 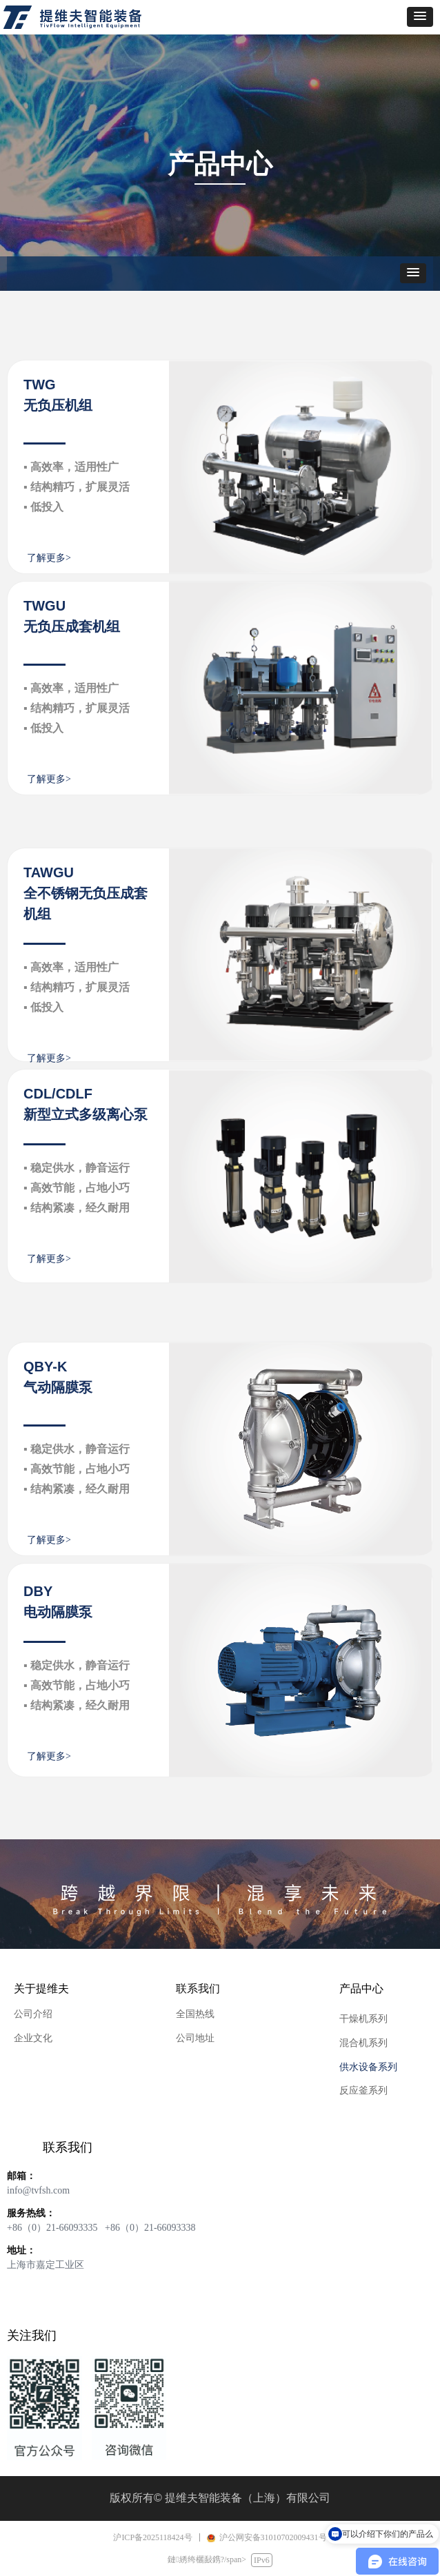 I want to click on [button], so click(x=420, y=17).